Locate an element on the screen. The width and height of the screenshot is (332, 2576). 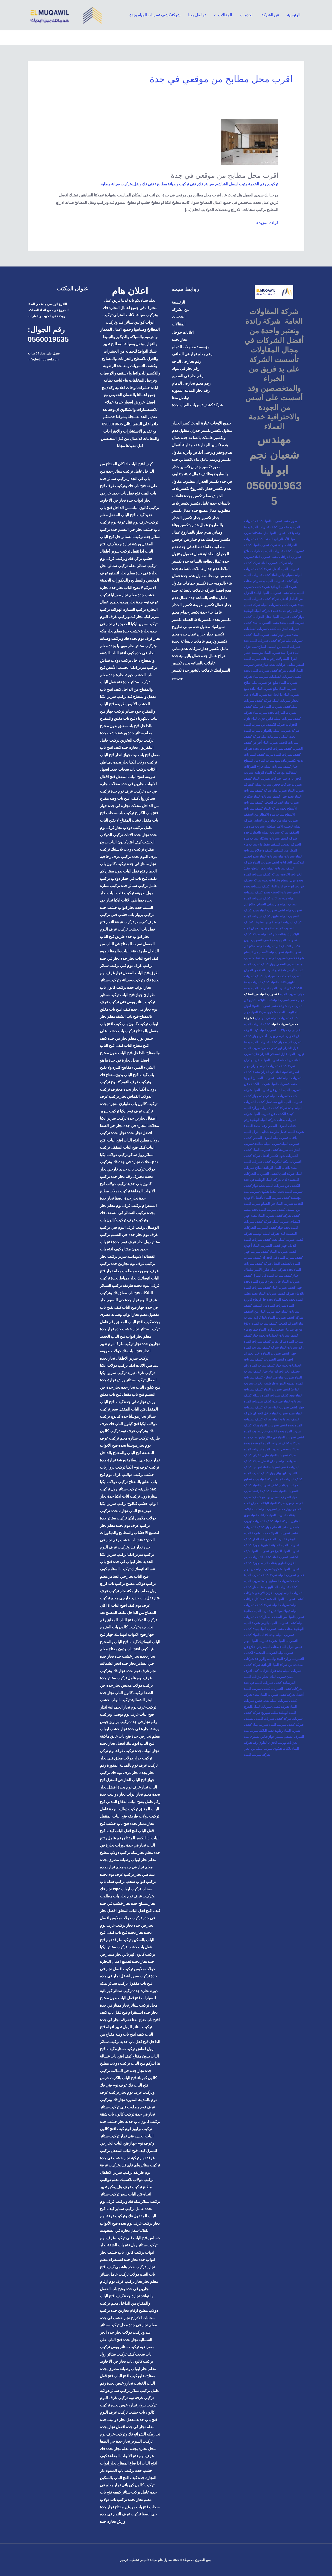
رقم بلاغات تسرب المياه is located at coordinates (284, 533).